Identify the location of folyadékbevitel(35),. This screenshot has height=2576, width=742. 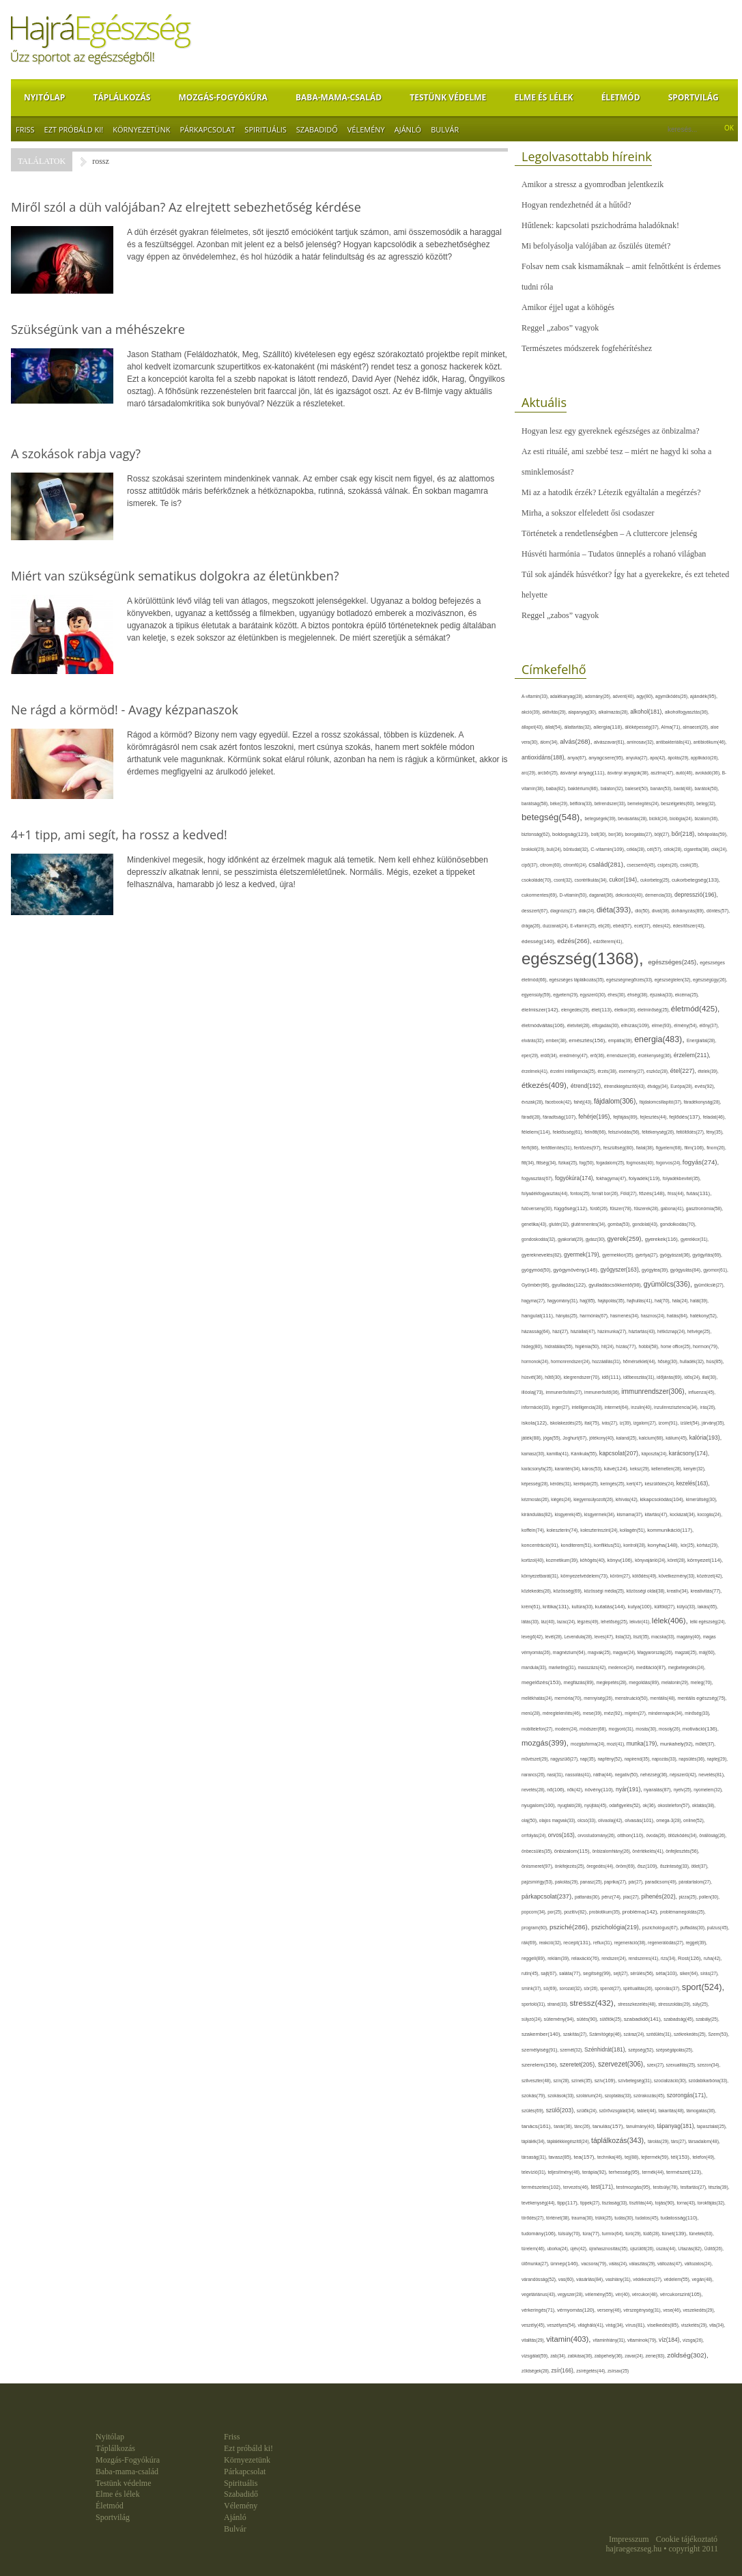
(682, 1178).